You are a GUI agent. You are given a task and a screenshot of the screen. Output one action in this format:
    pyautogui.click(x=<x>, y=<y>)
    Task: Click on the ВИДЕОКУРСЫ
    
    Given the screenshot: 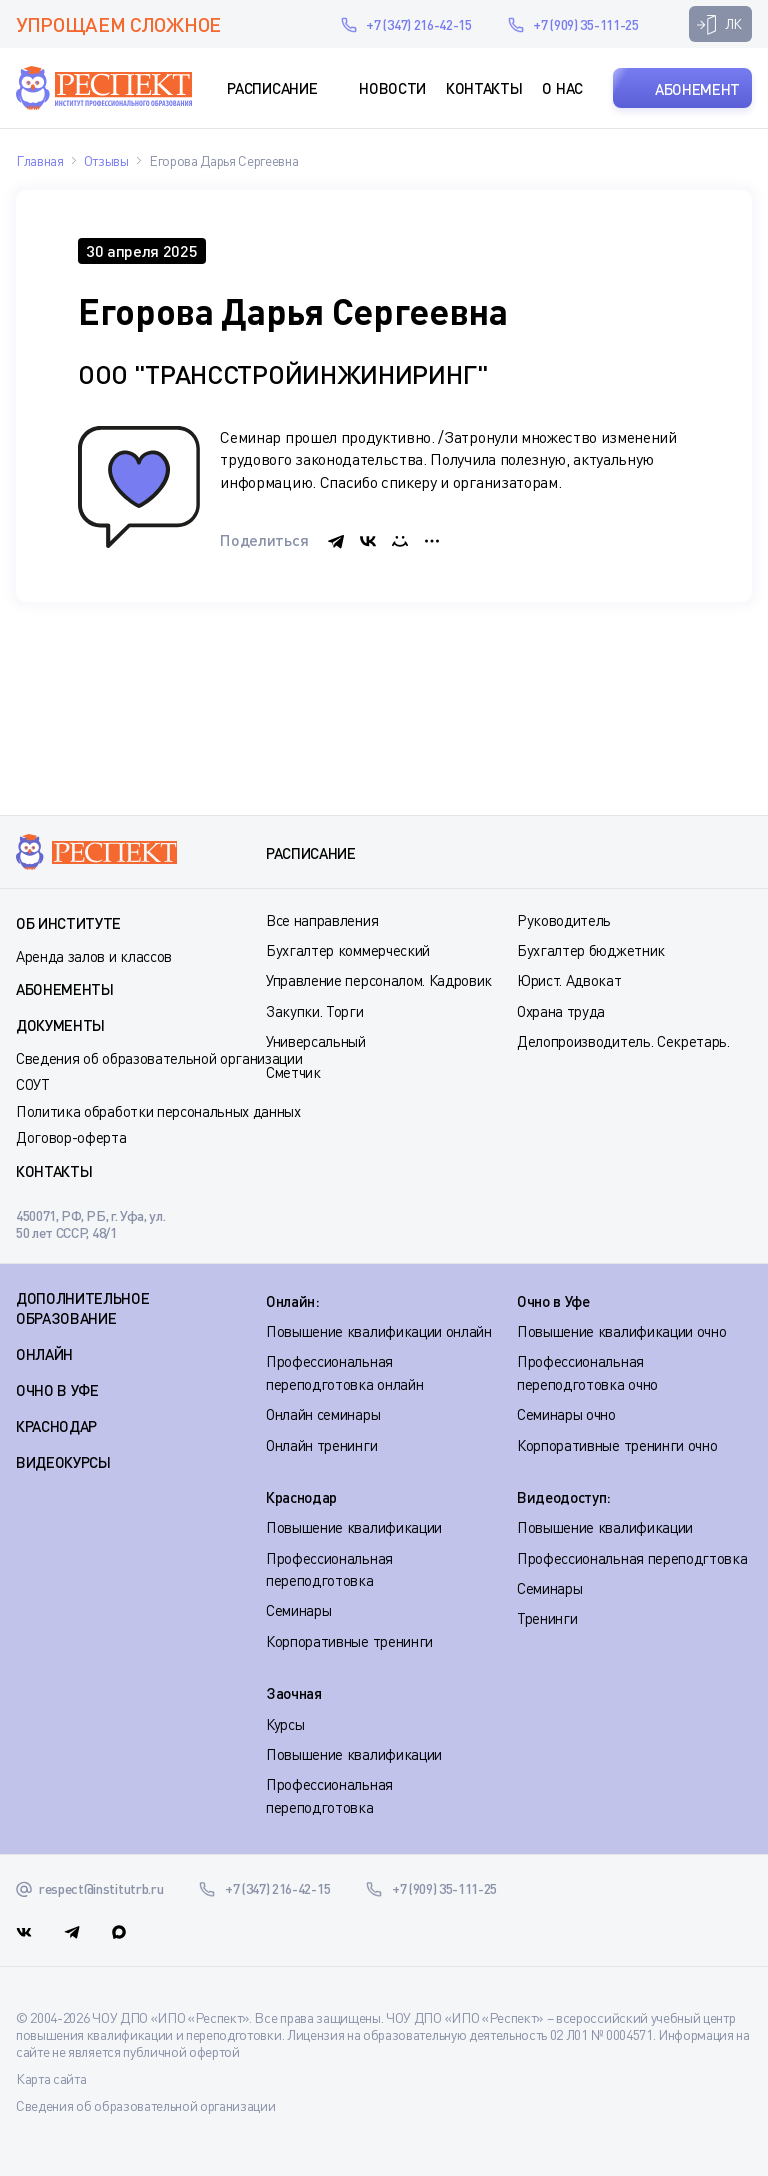 What is the action you would take?
    pyautogui.click(x=63, y=1462)
    